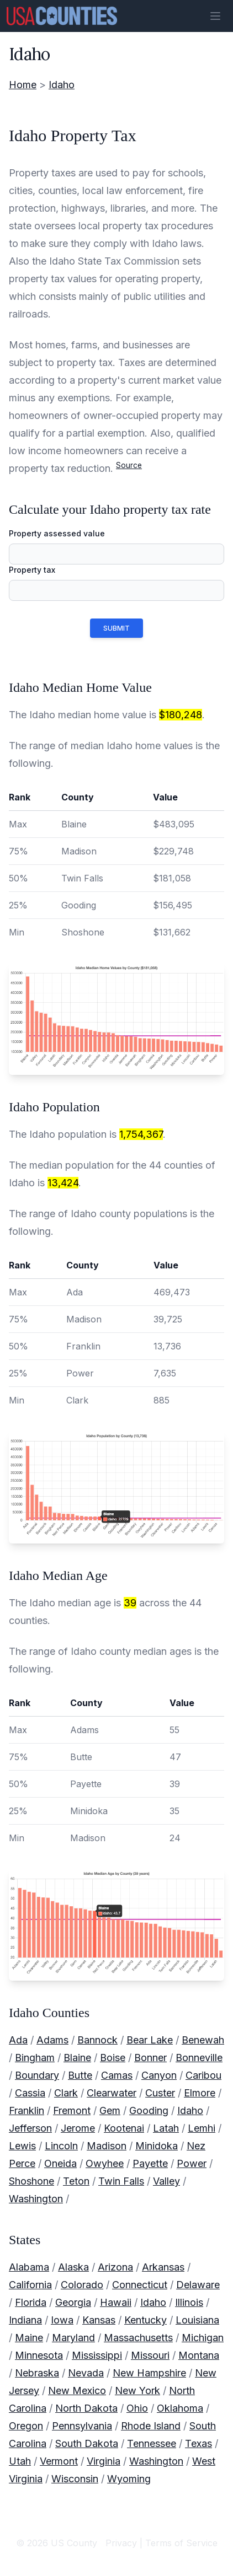 The width and height of the screenshot is (233, 2576). What do you see at coordinates (77, 2057) in the screenshot?
I see `Blaine` at bounding box center [77, 2057].